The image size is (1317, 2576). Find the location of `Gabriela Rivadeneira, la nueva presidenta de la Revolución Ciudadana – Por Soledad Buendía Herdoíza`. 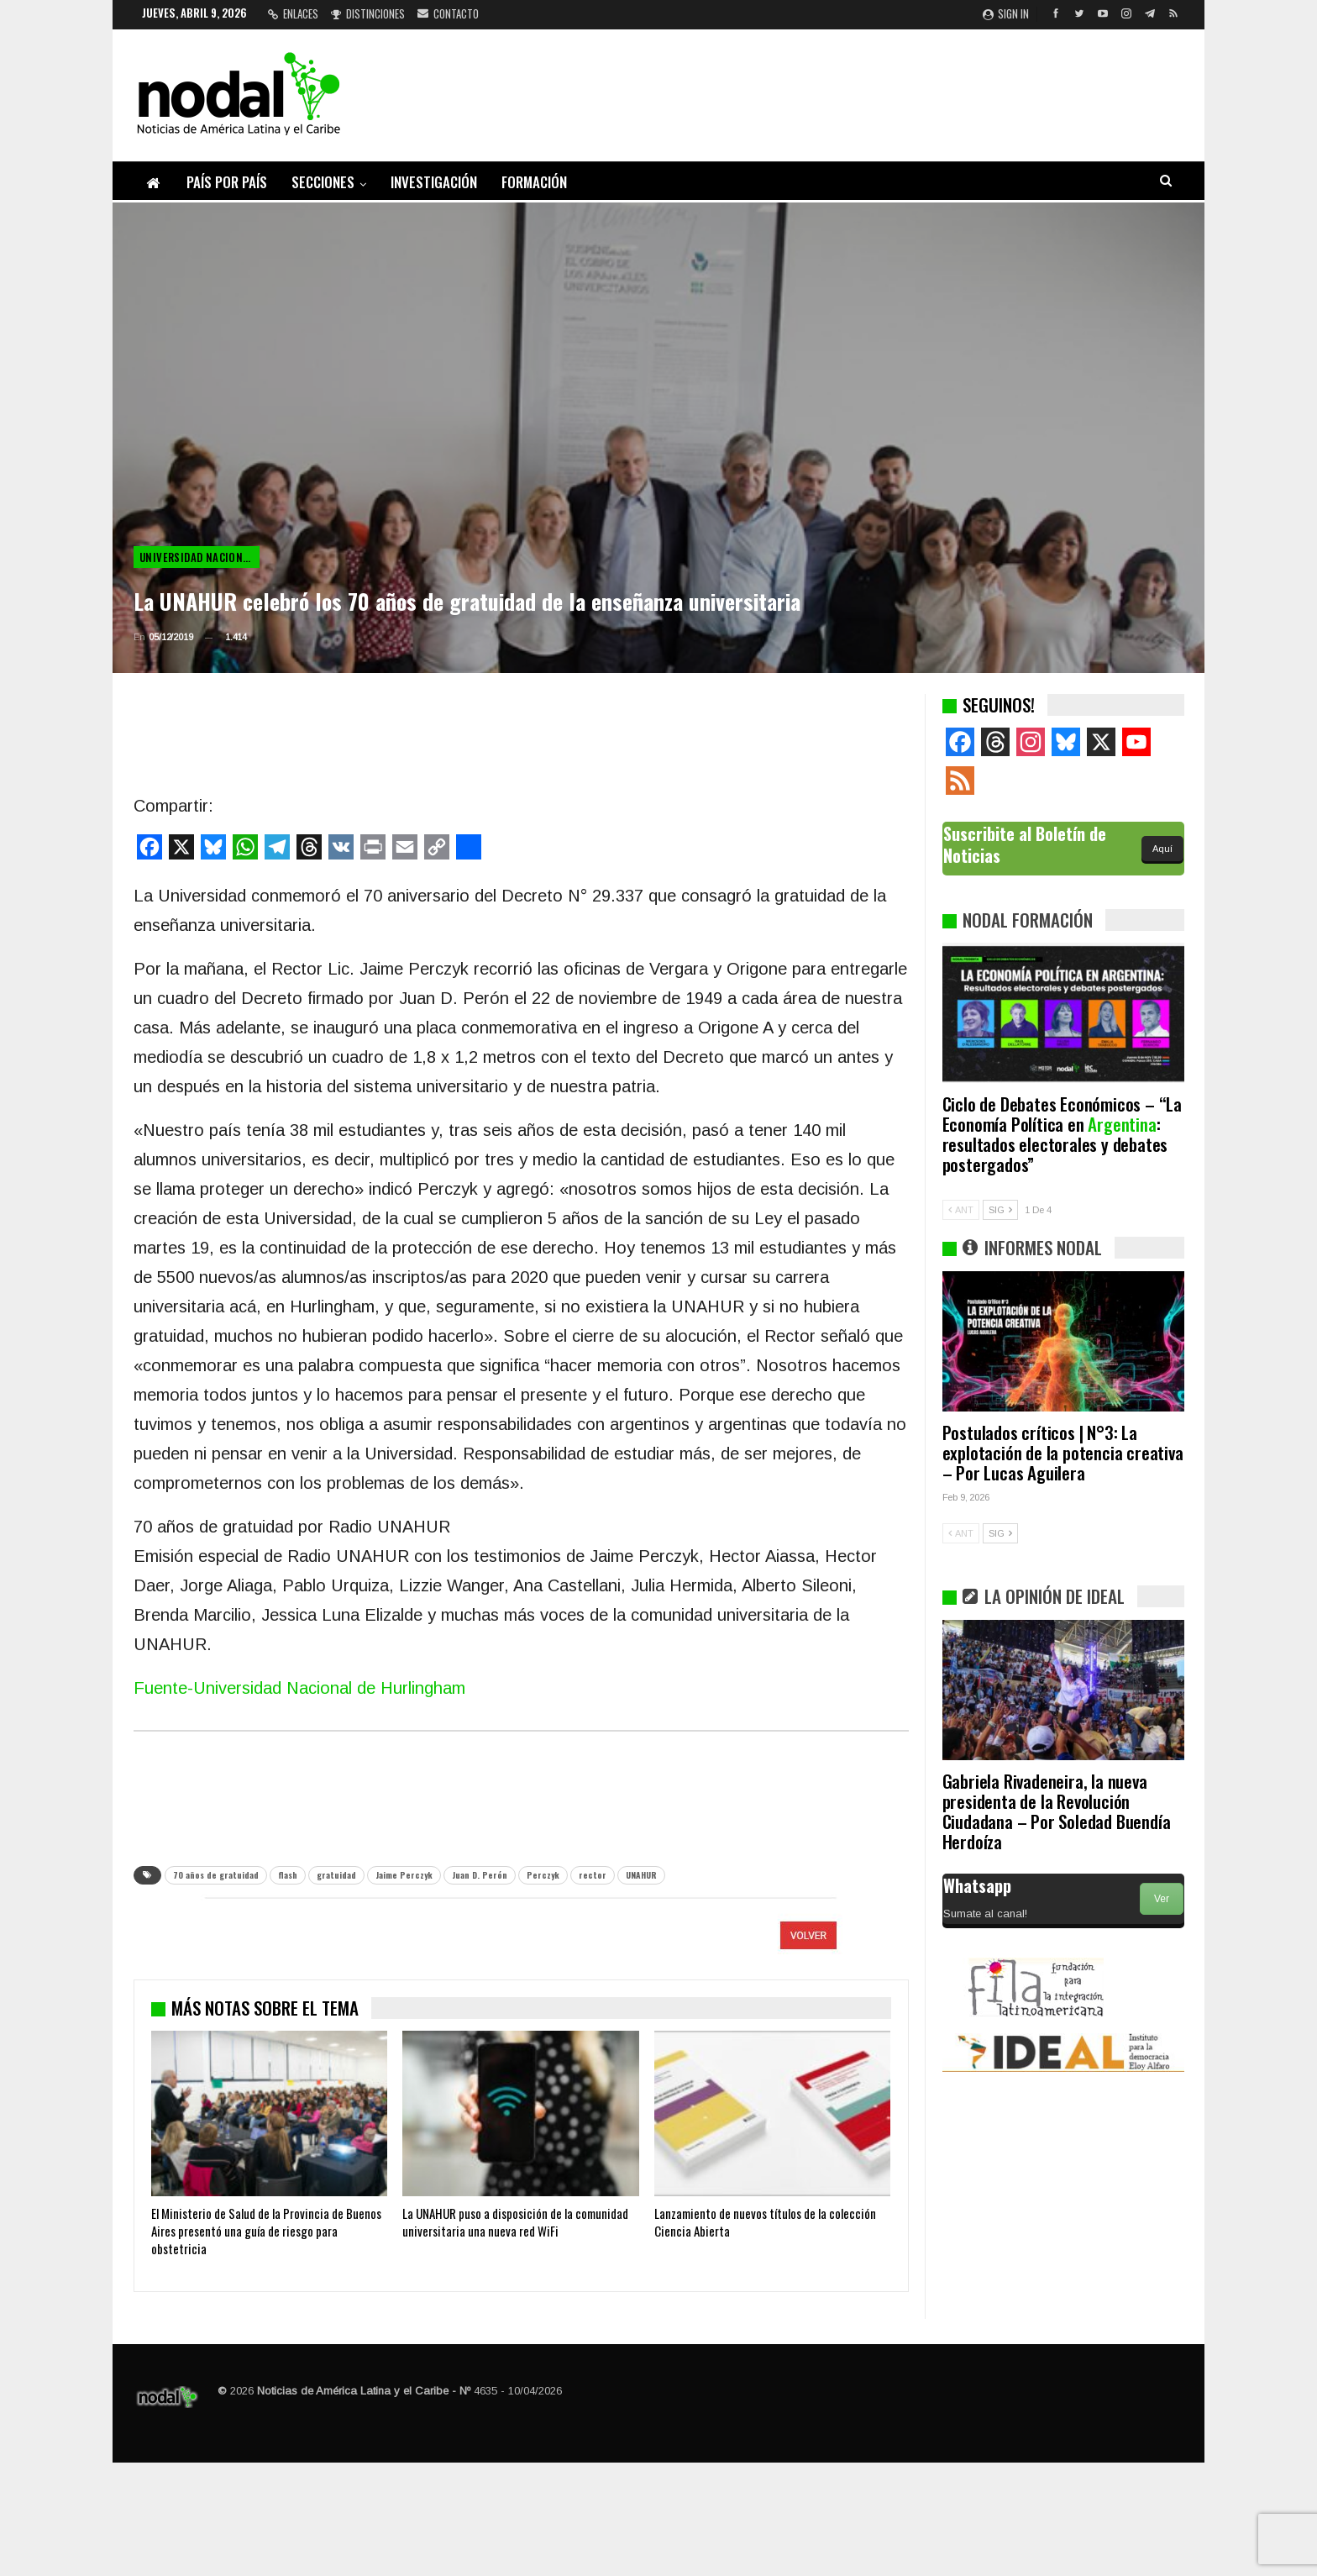

Gabriela Rivadeneira, la nueva presidenta de la Revolución Ciudadana – Por Soledad Buendía Herdoíza is located at coordinates (1056, 1811).